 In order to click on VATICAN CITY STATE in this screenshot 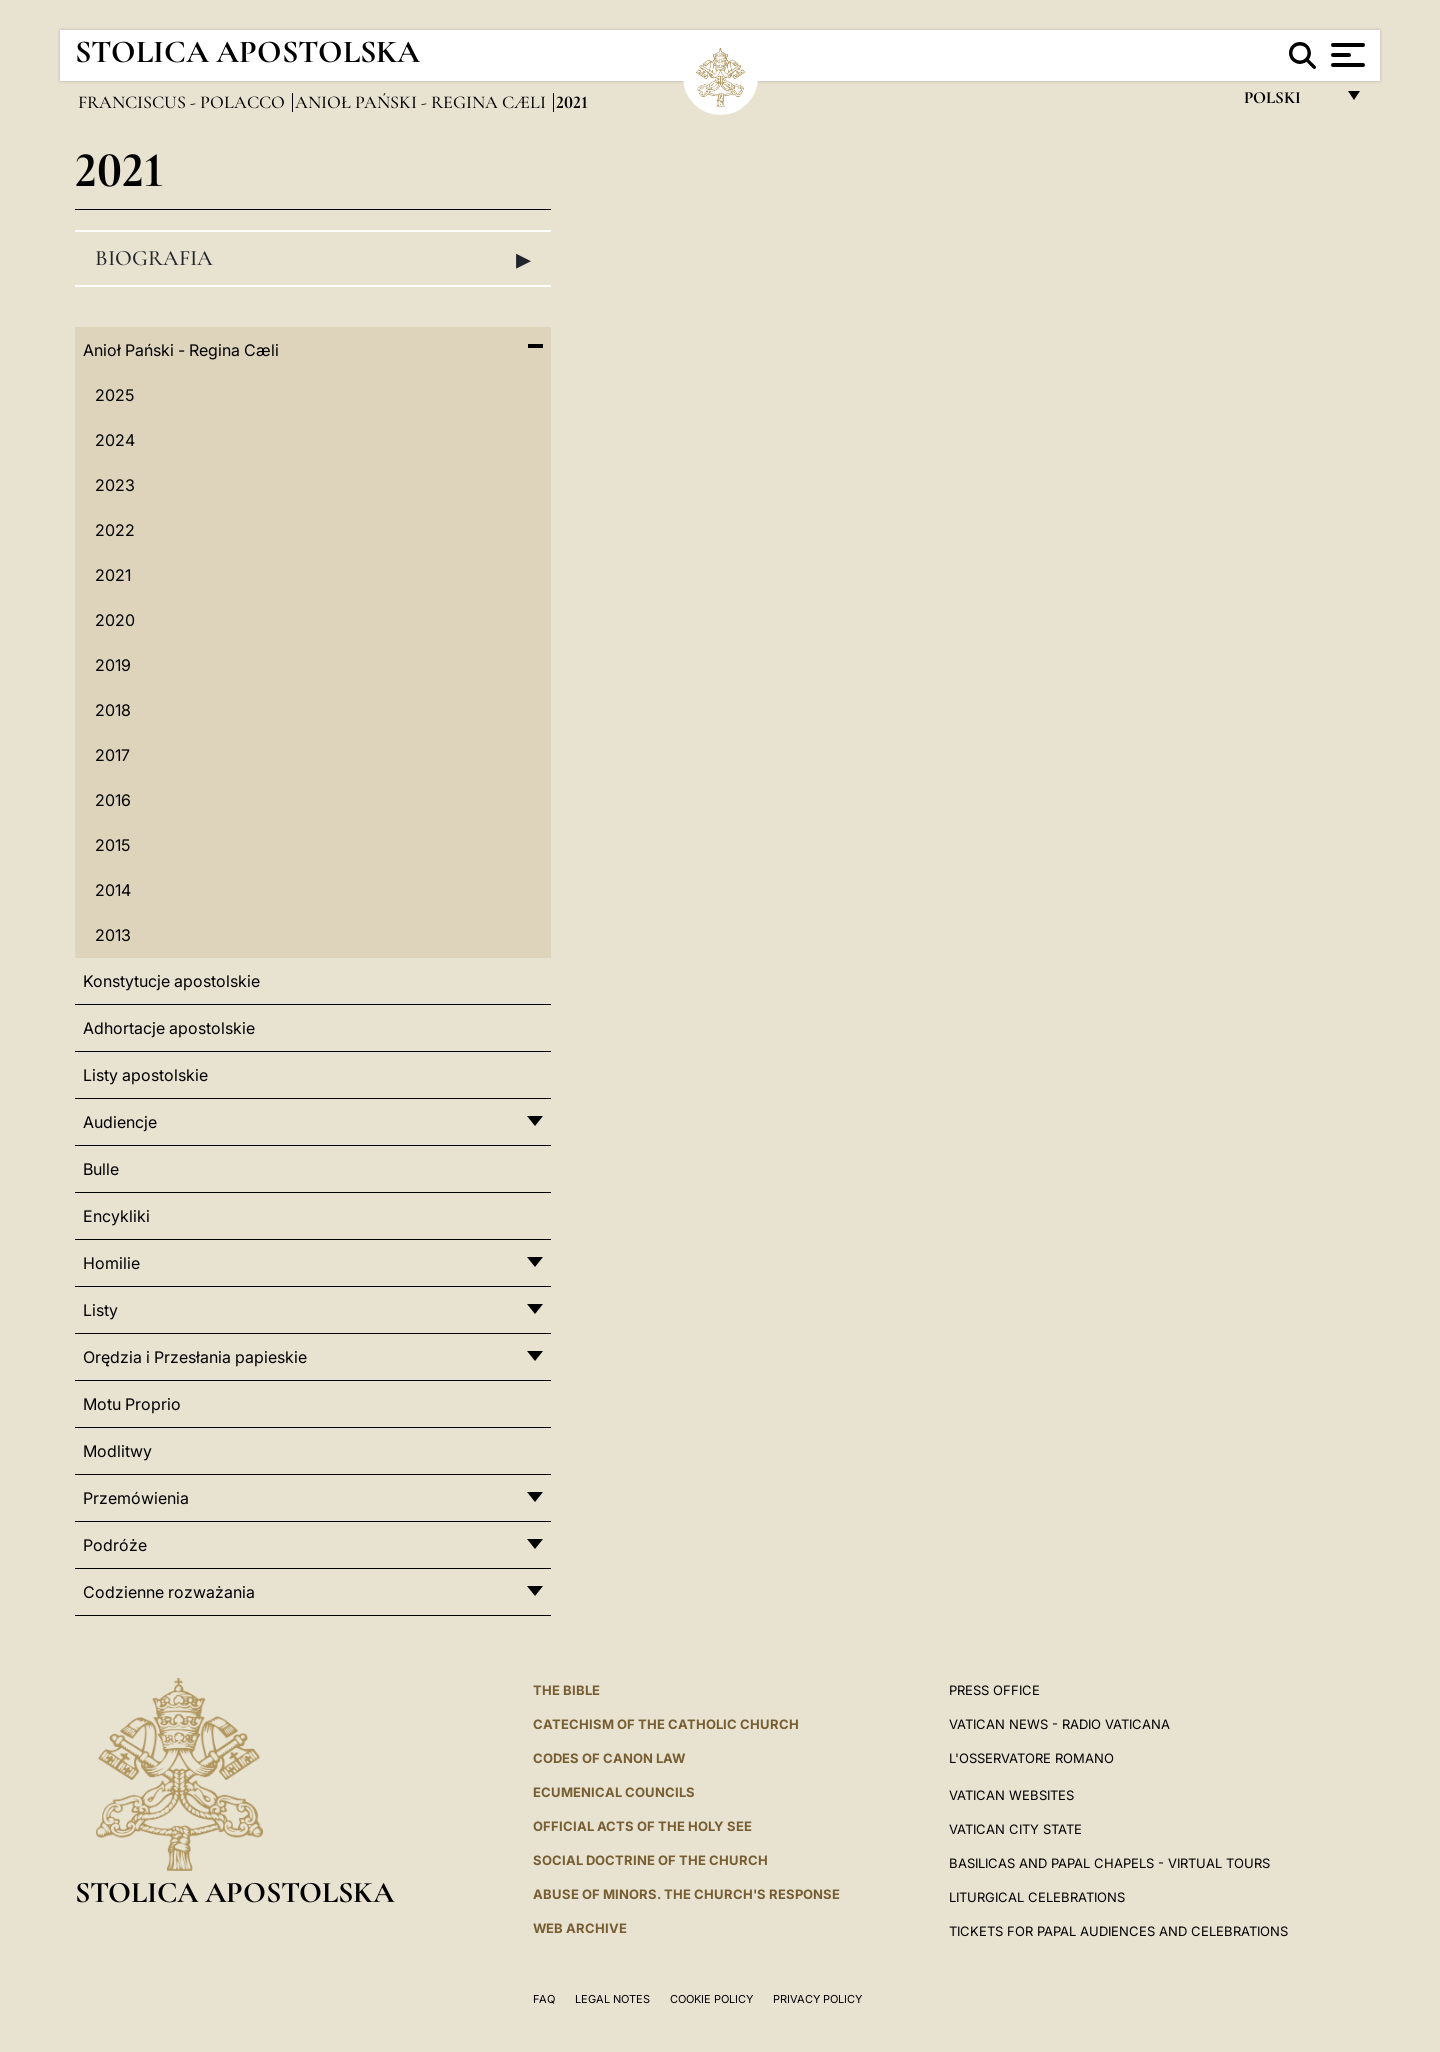, I will do `click(1015, 1829)`.